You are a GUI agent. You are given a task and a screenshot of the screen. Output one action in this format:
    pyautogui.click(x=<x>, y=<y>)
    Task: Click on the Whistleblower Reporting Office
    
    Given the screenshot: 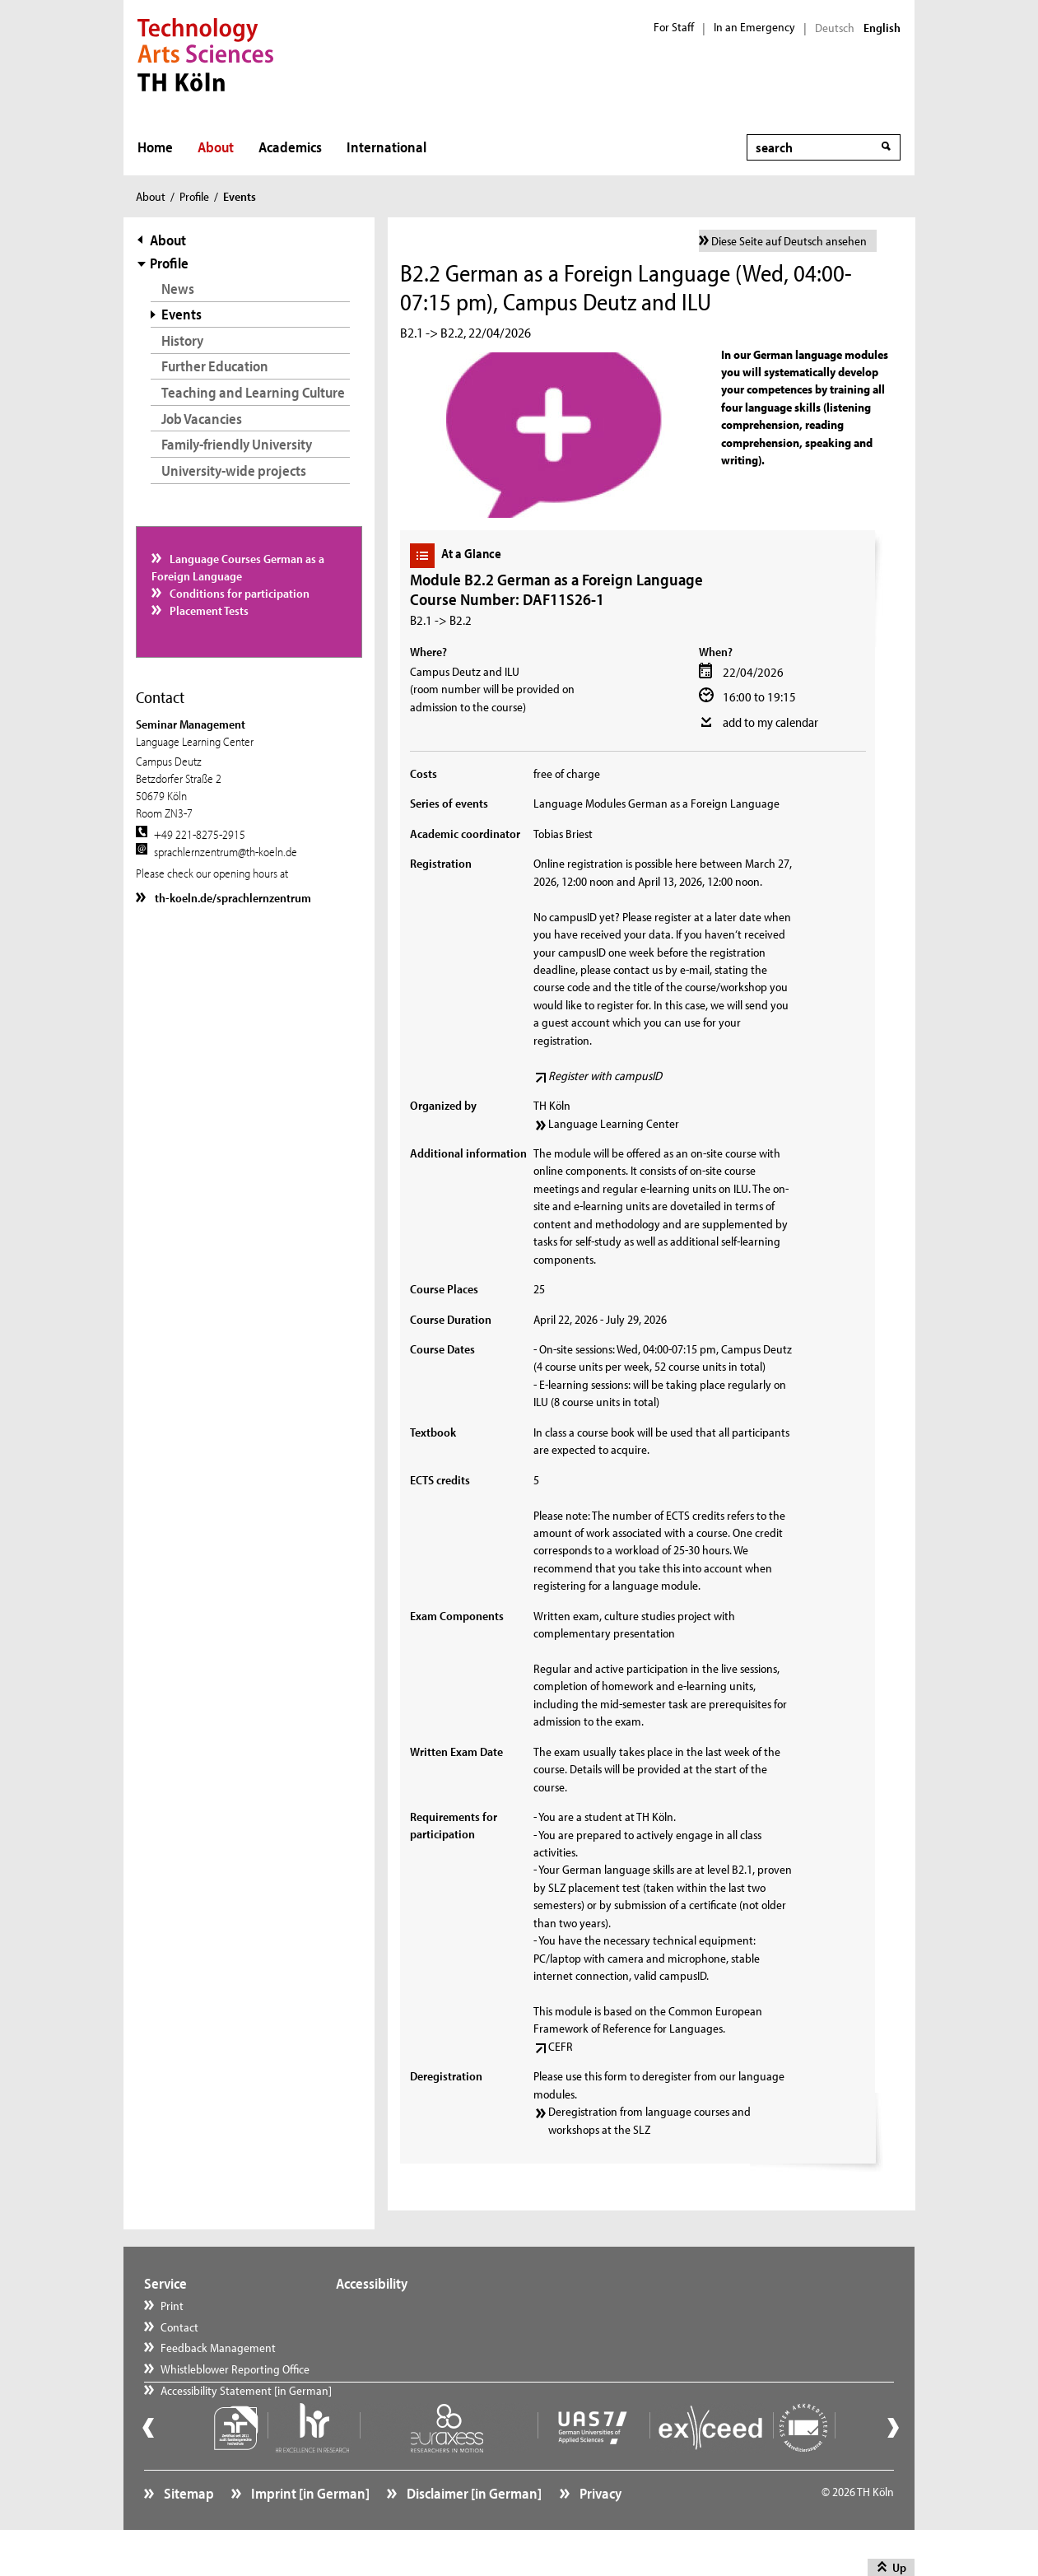 What is the action you would take?
    pyautogui.click(x=235, y=2369)
    